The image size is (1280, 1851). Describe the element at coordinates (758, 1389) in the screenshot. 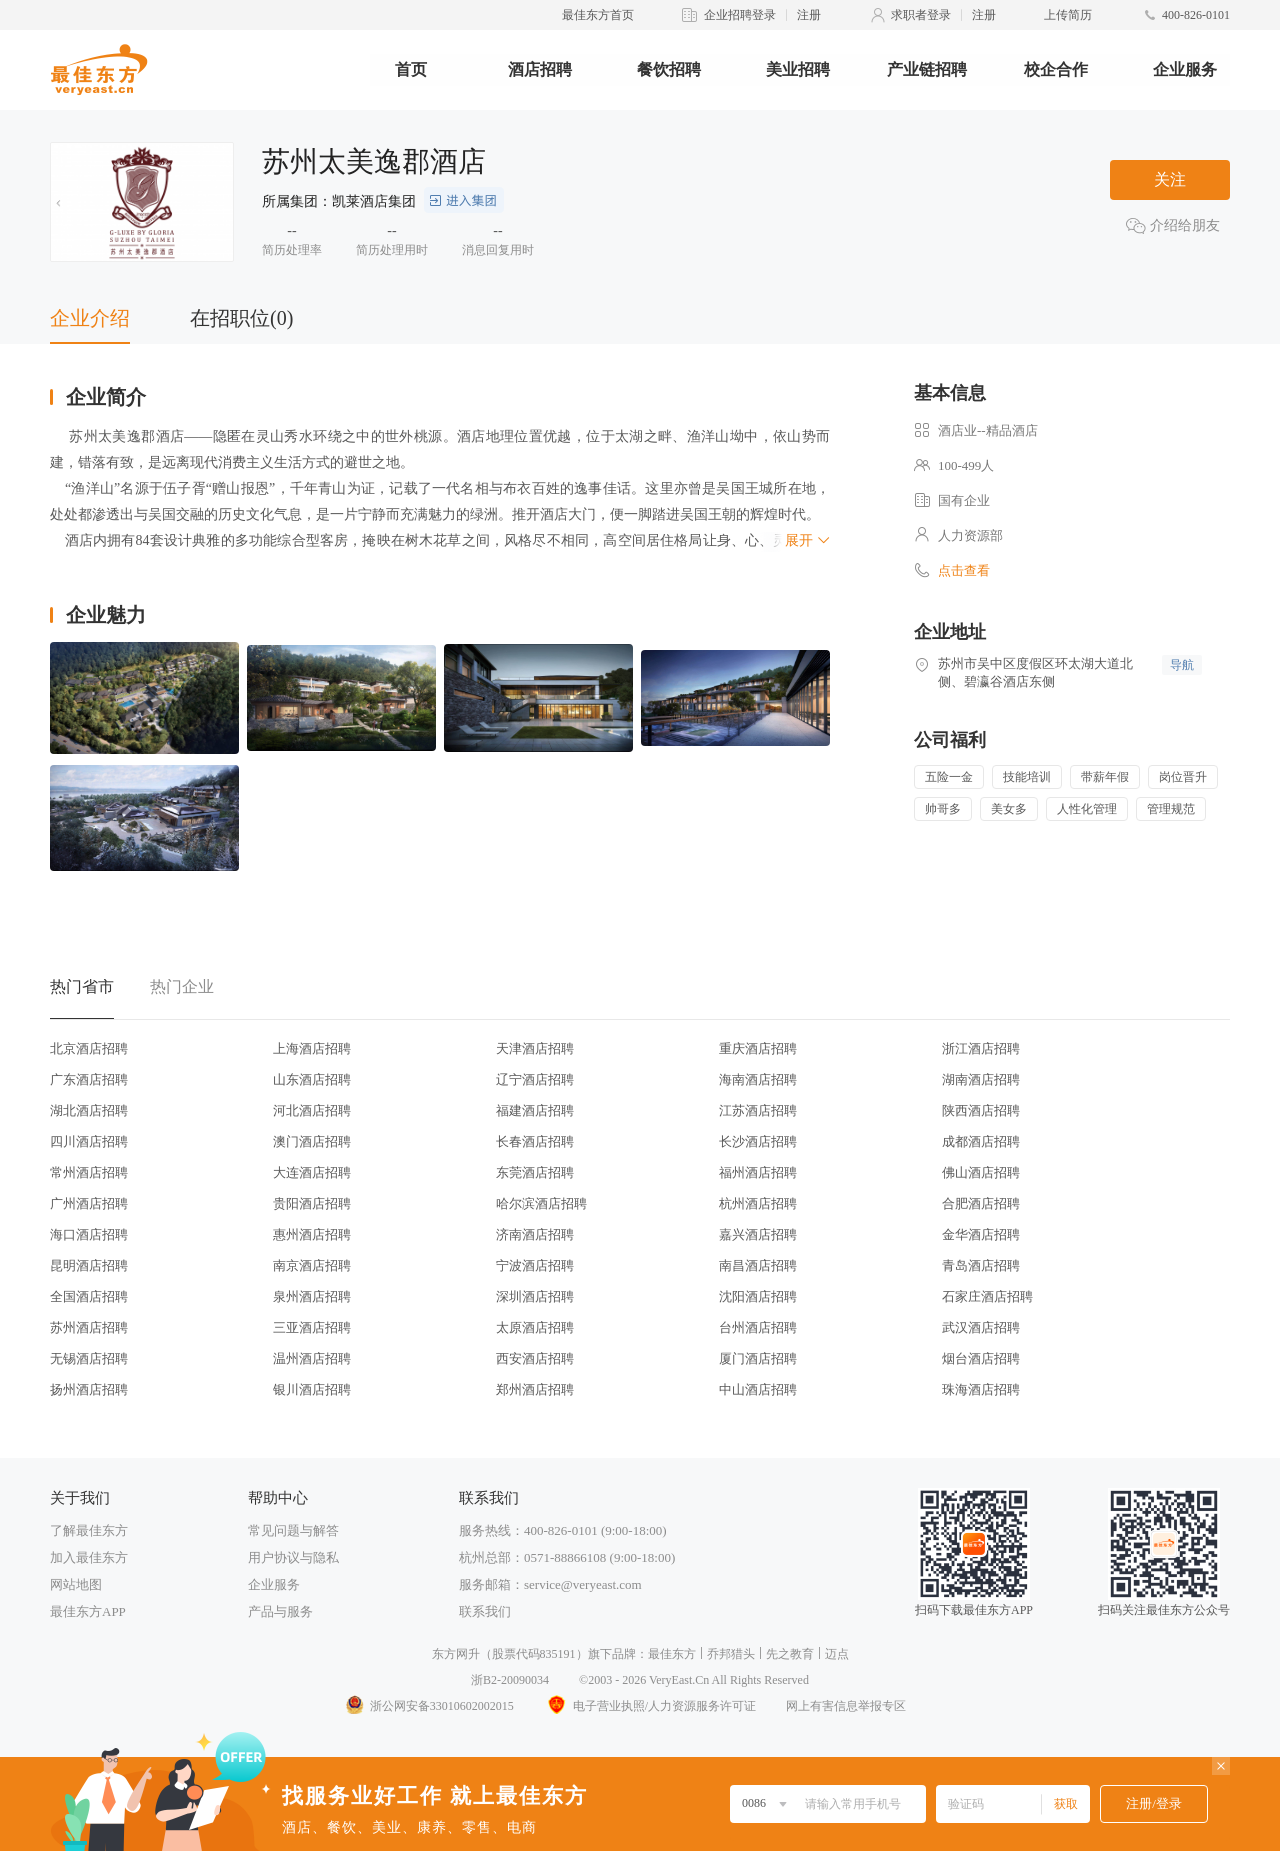

I see `中山酒店招聘` at that location.